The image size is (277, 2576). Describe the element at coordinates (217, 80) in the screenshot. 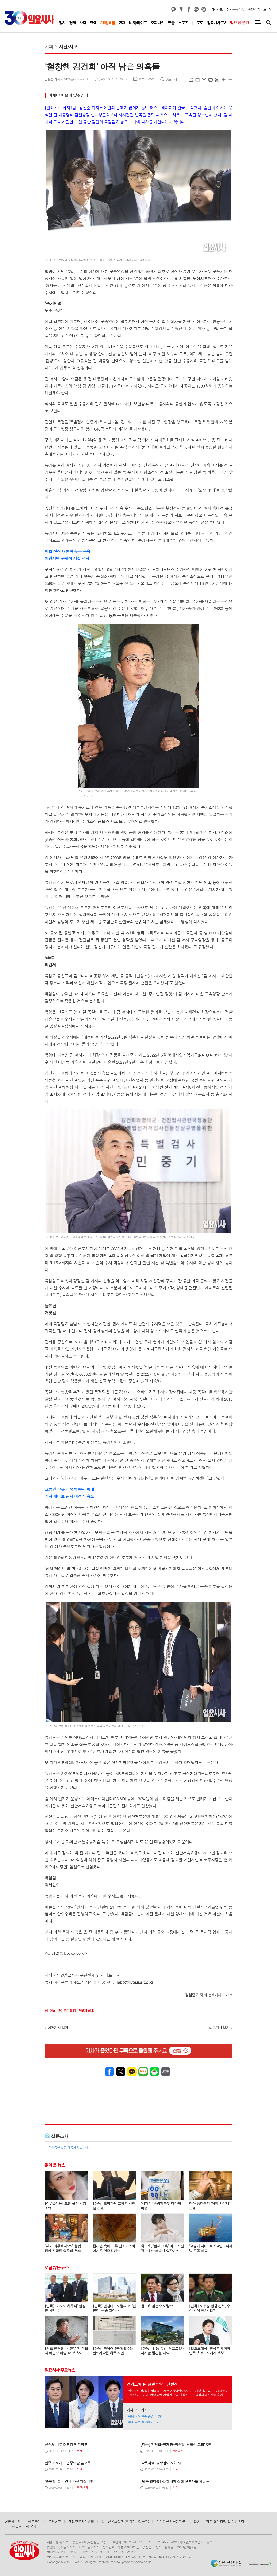

I see `스크랩` at that location.